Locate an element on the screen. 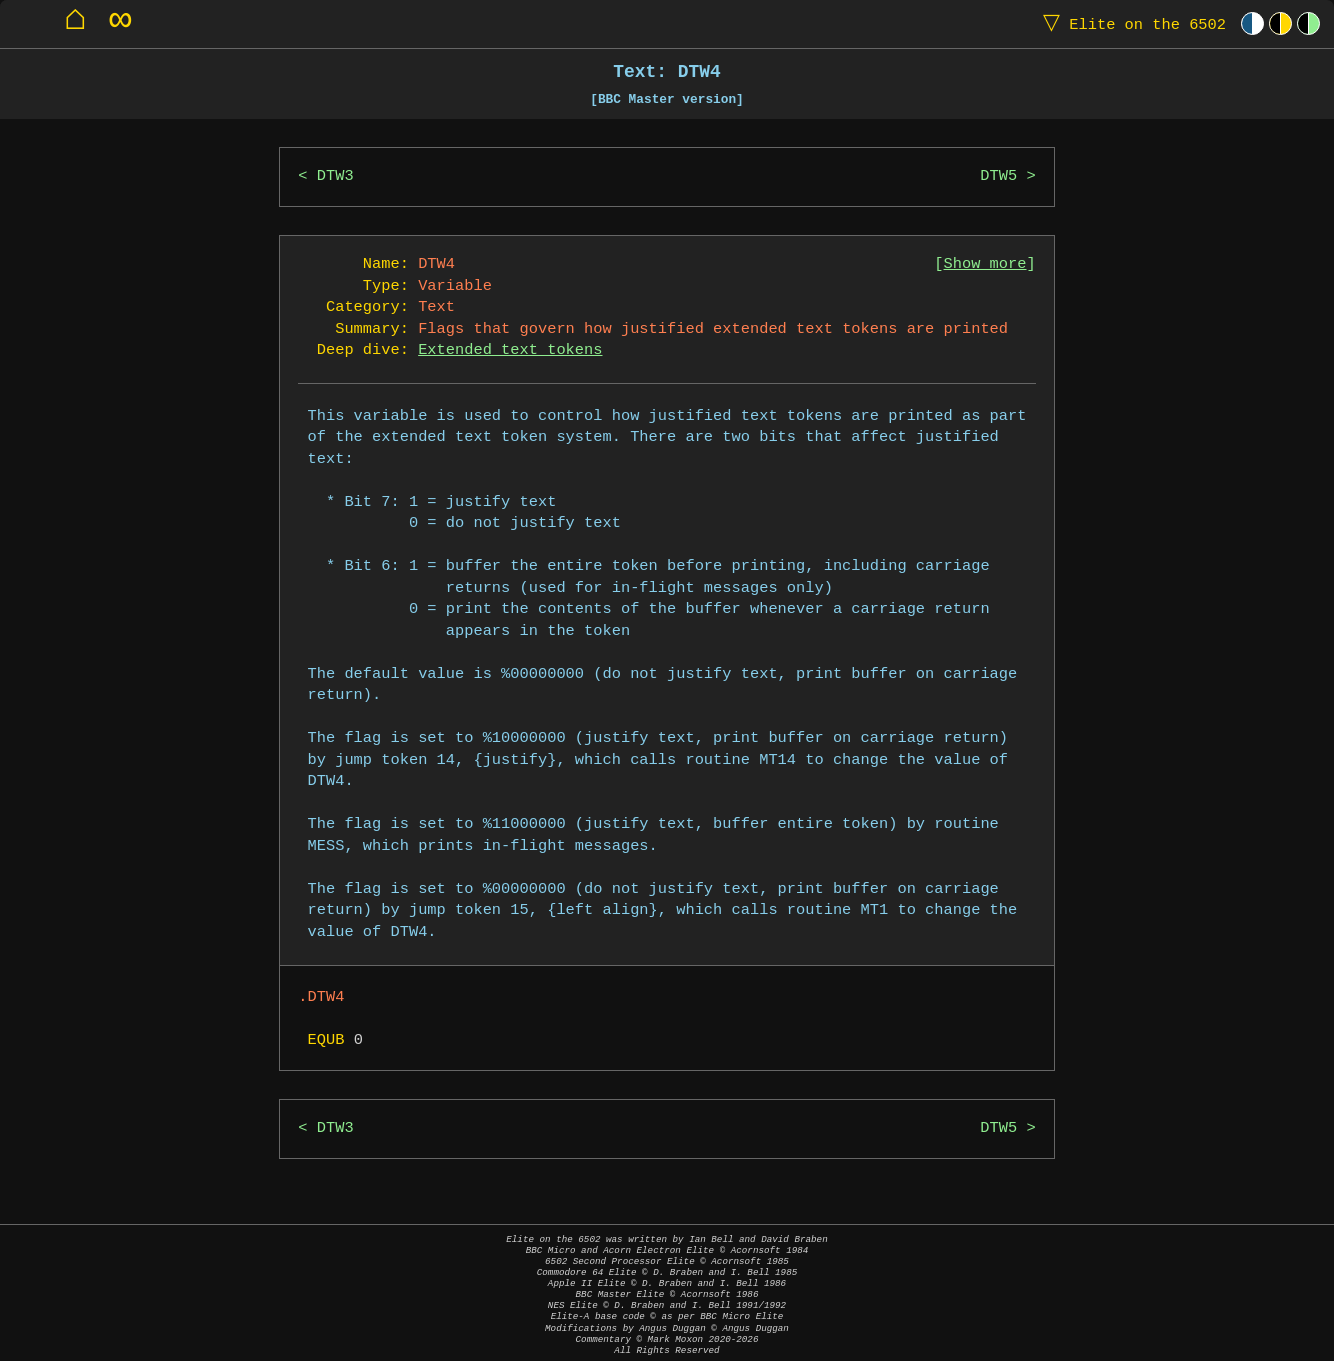  DTW3 is located at coordinates (335, 176).